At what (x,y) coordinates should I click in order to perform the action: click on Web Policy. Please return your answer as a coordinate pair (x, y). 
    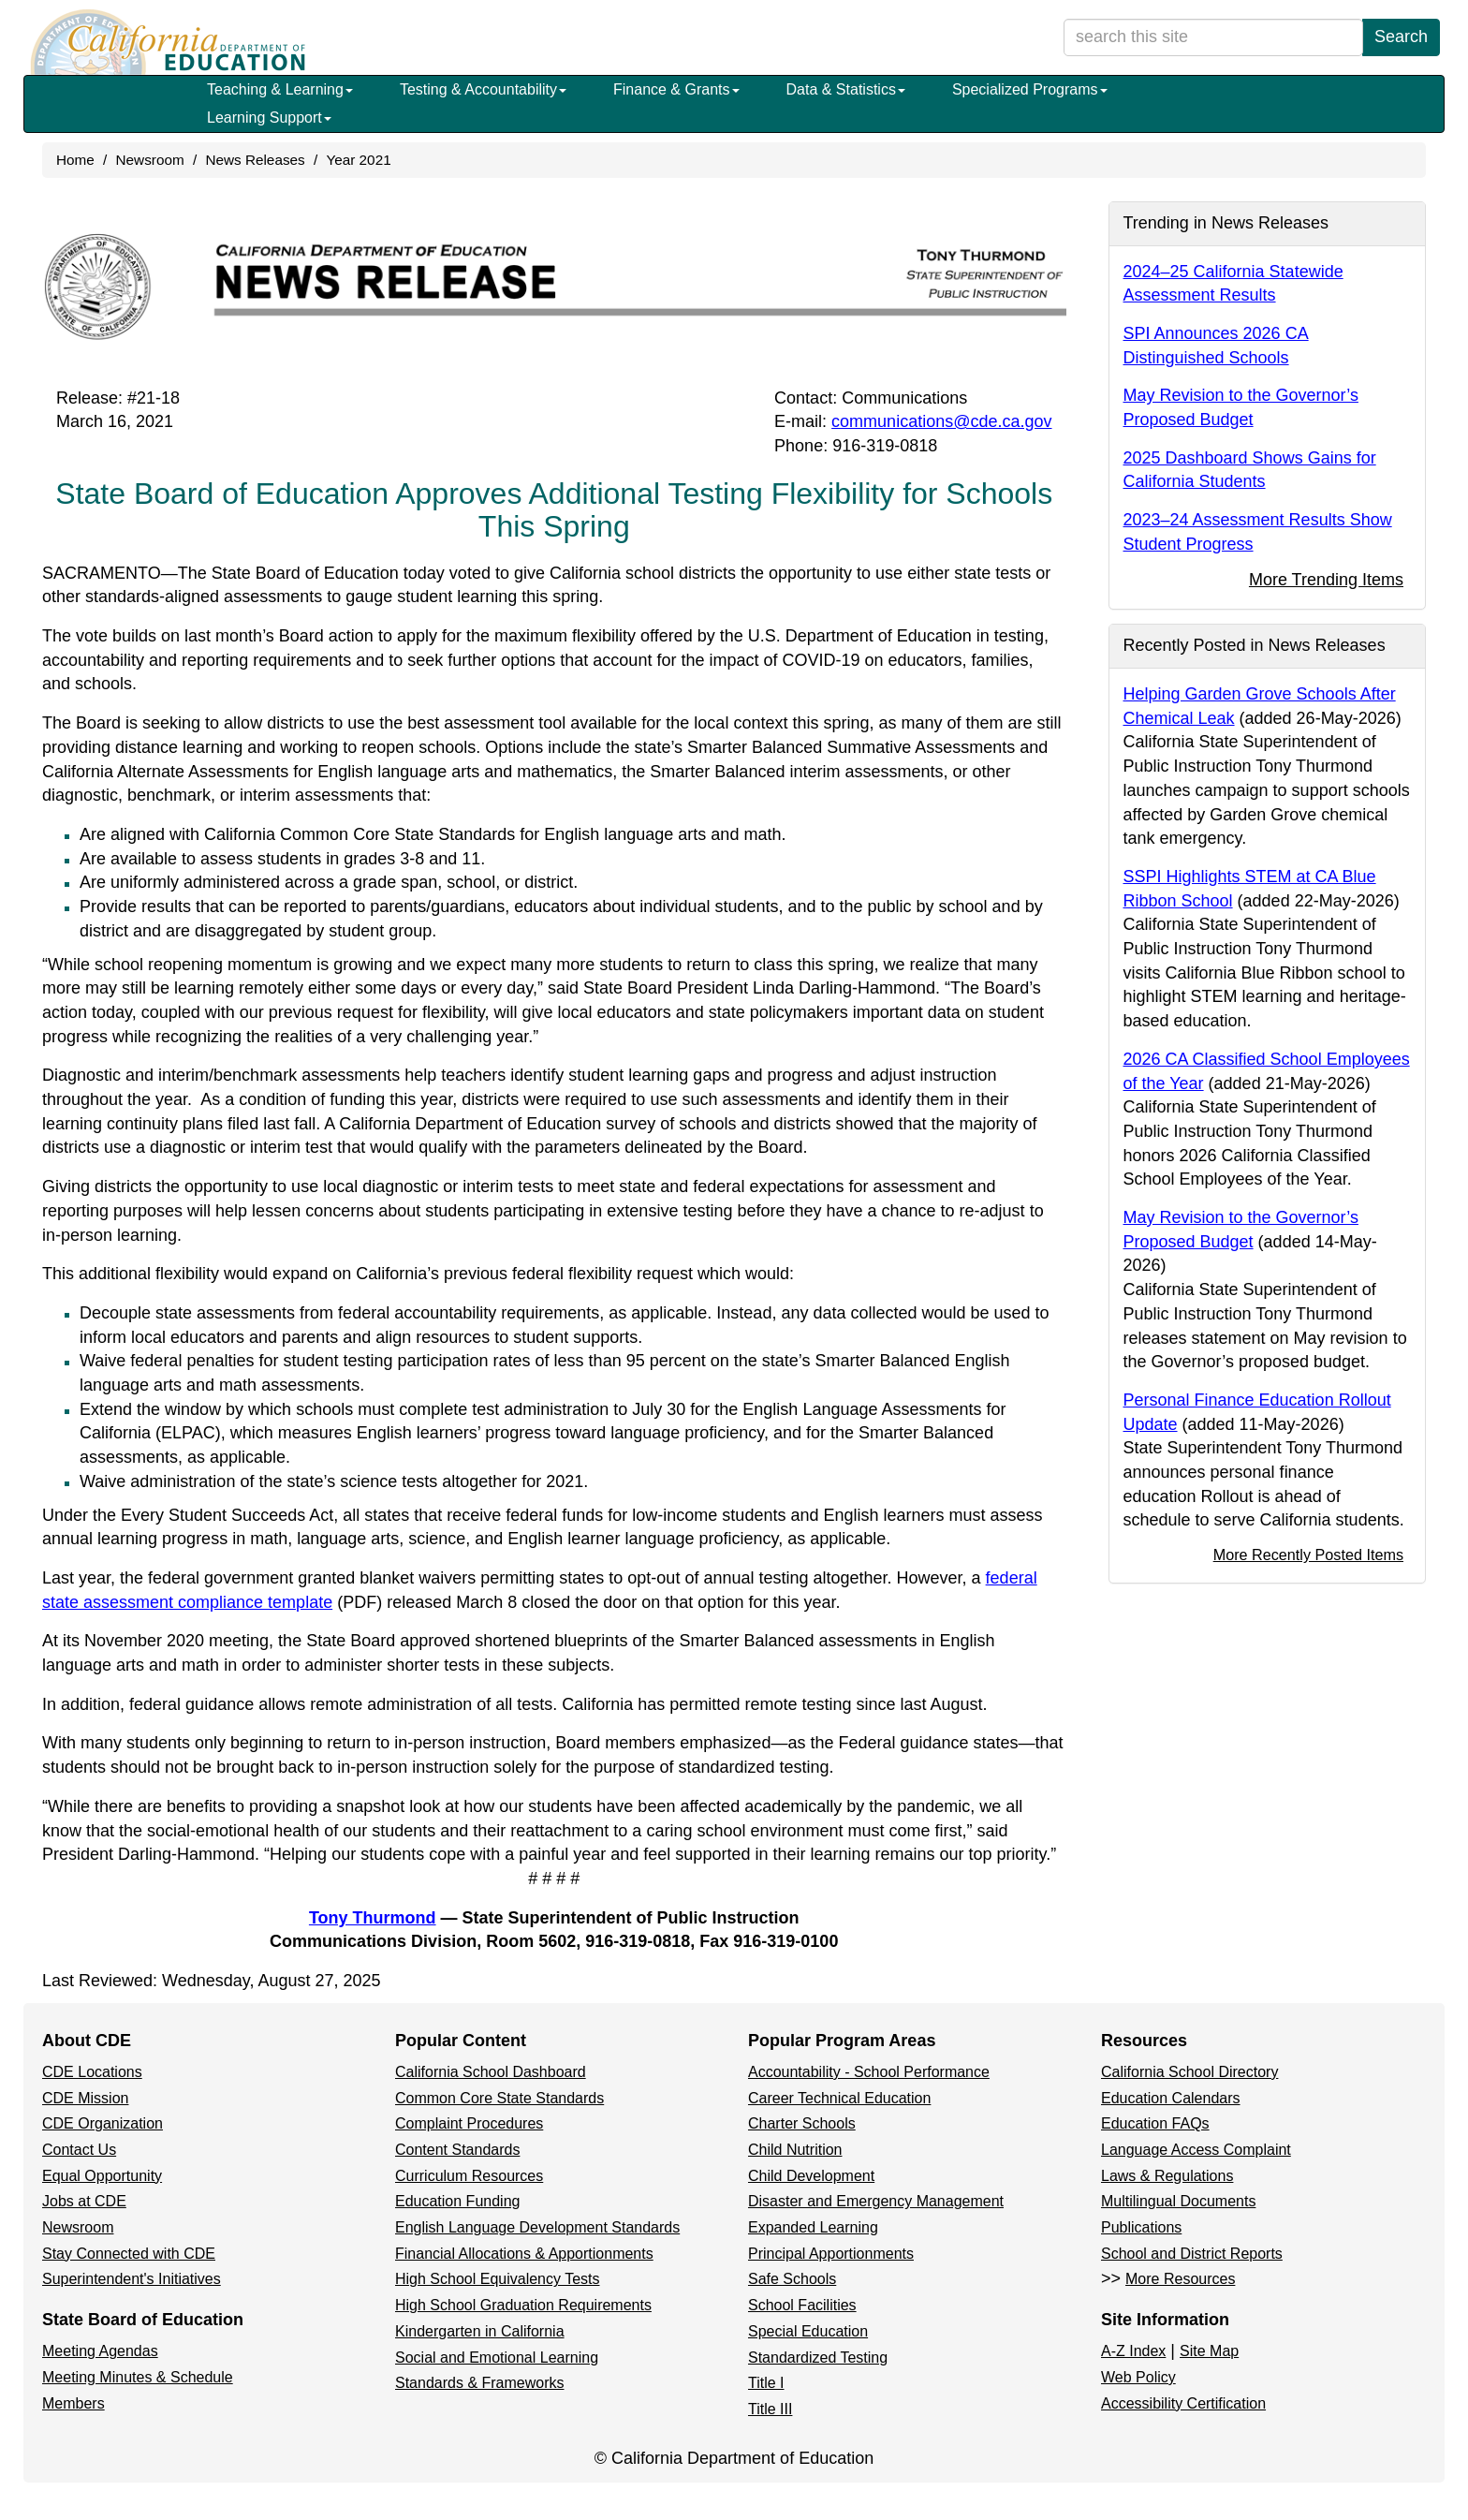
    Looking at the image, I should click on (1138, 2377).